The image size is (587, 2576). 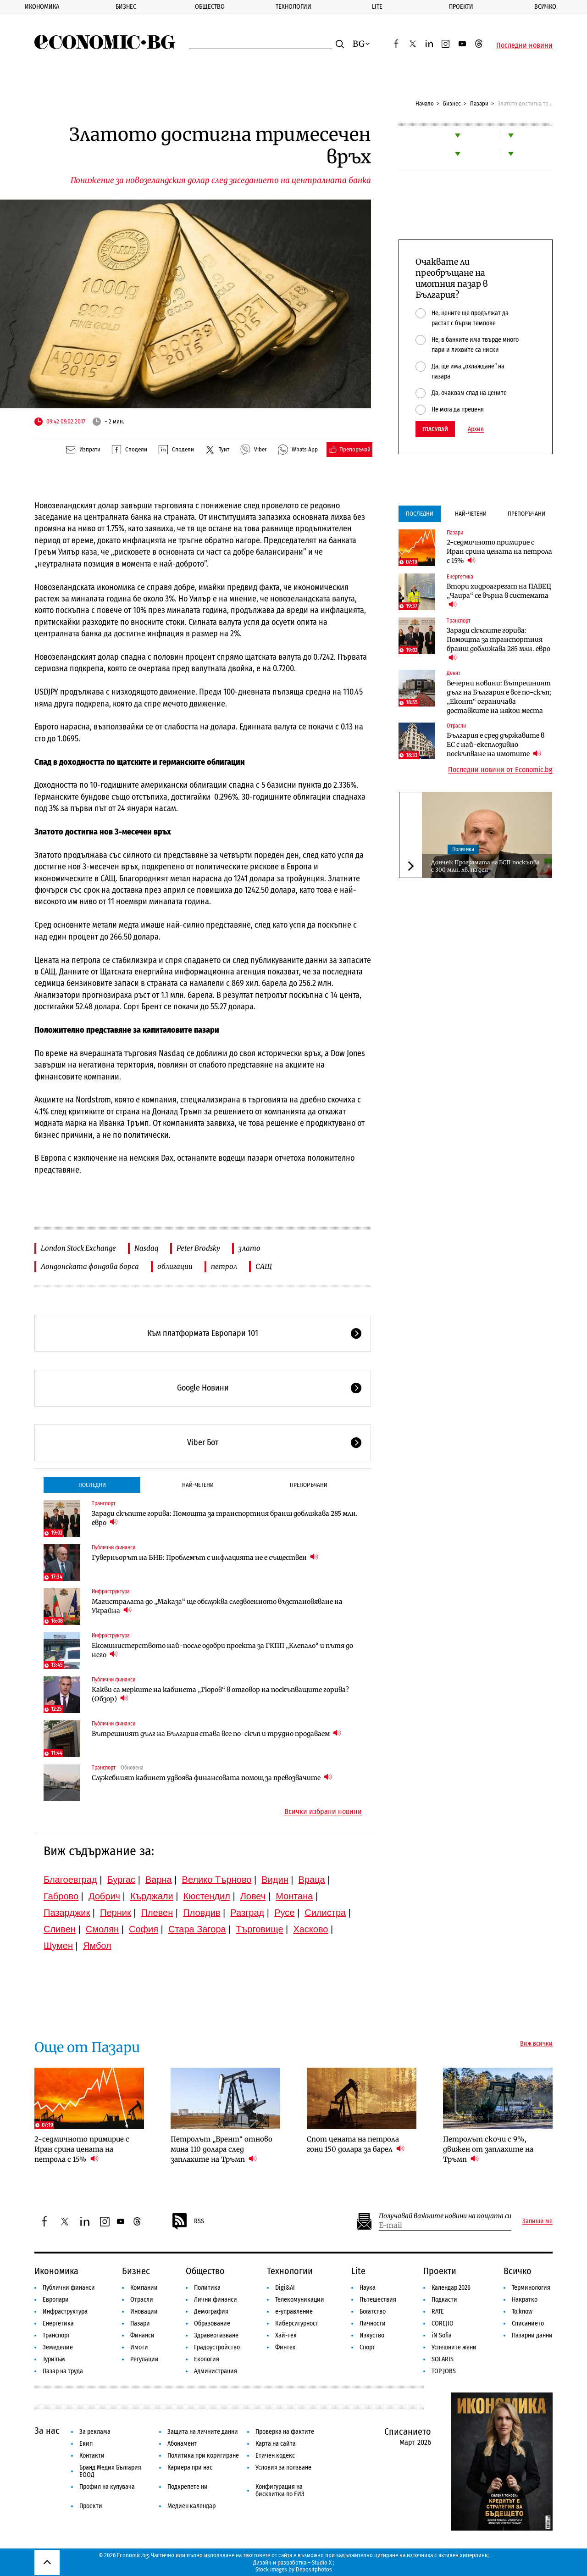 What do you see at coordinates (293, 7) in the screenshot?
I see `Технологии` at bounding box center [293, 7].